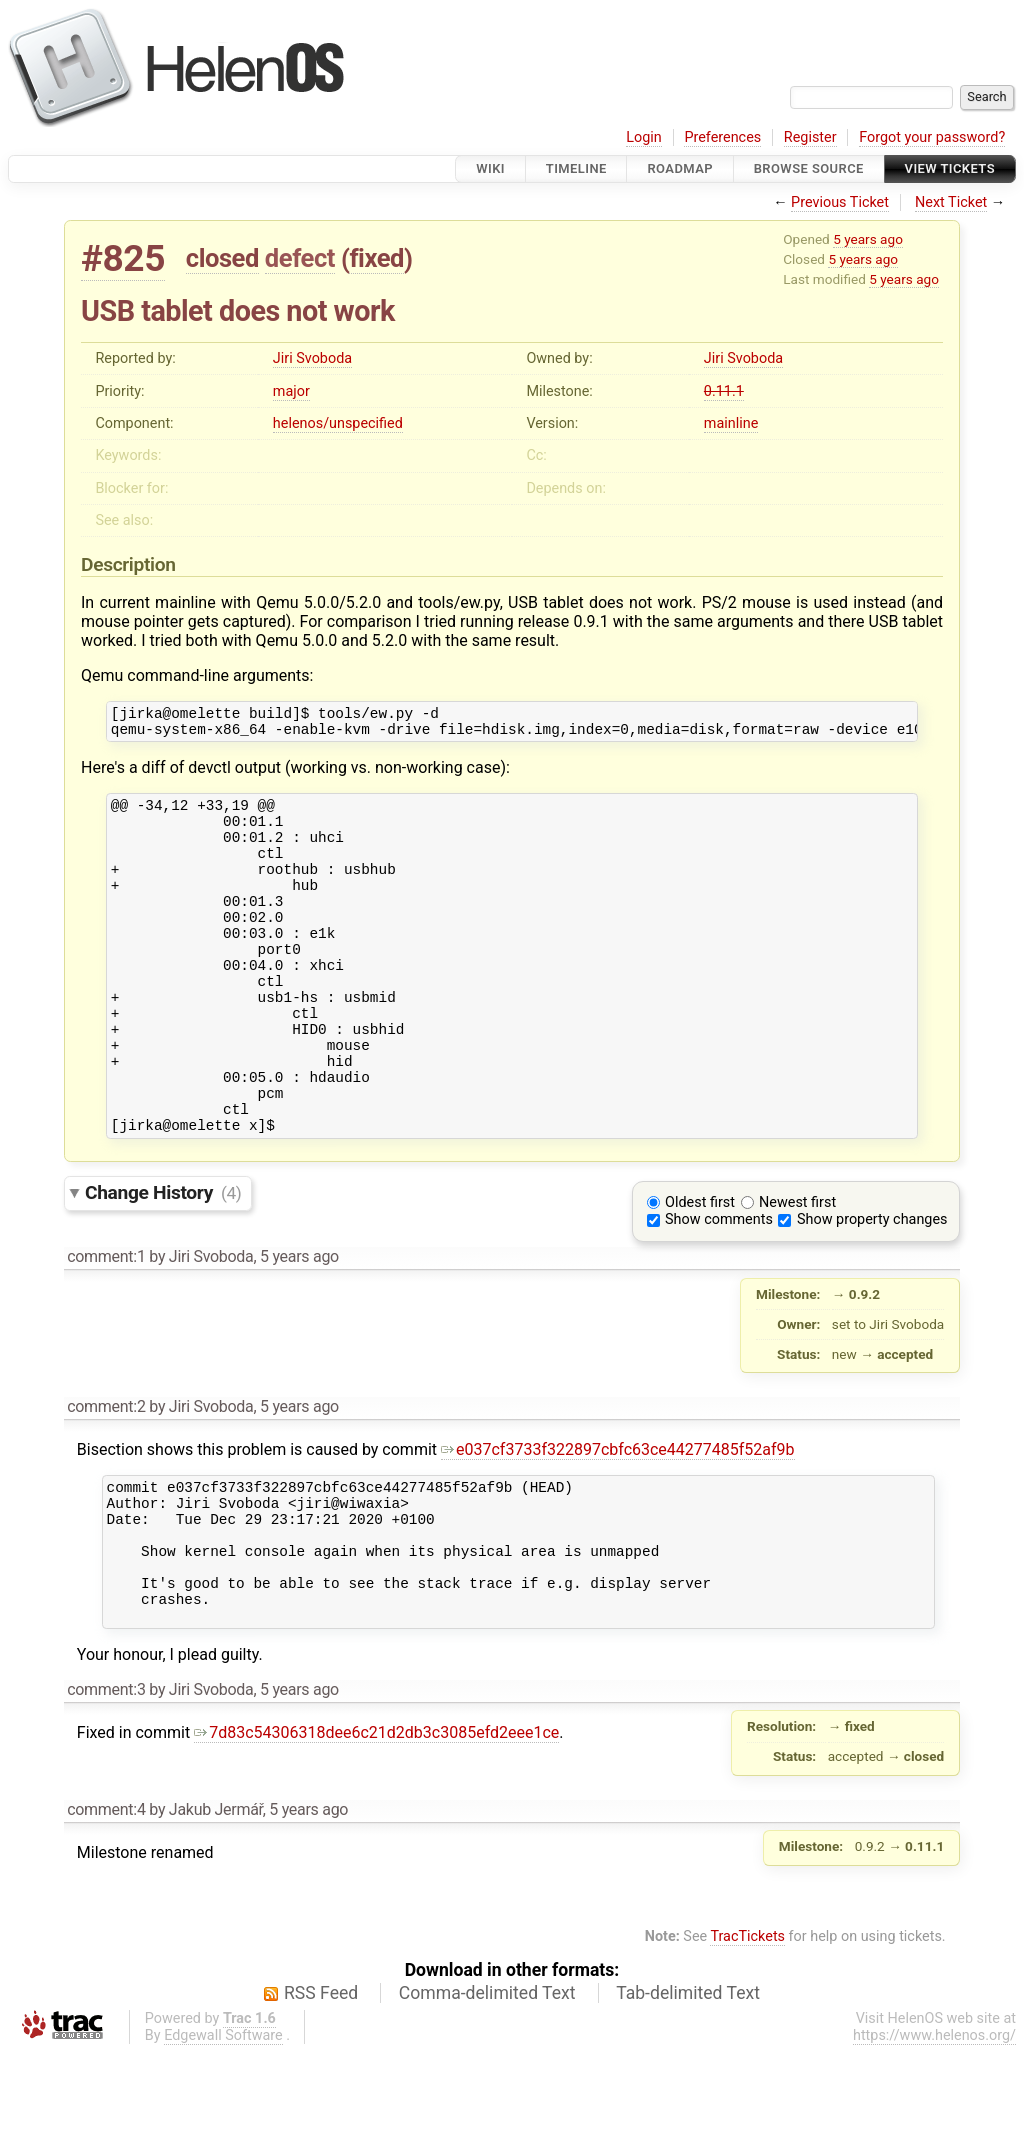  I want to click on https://www.helenos.org/, so click(934, 2131).